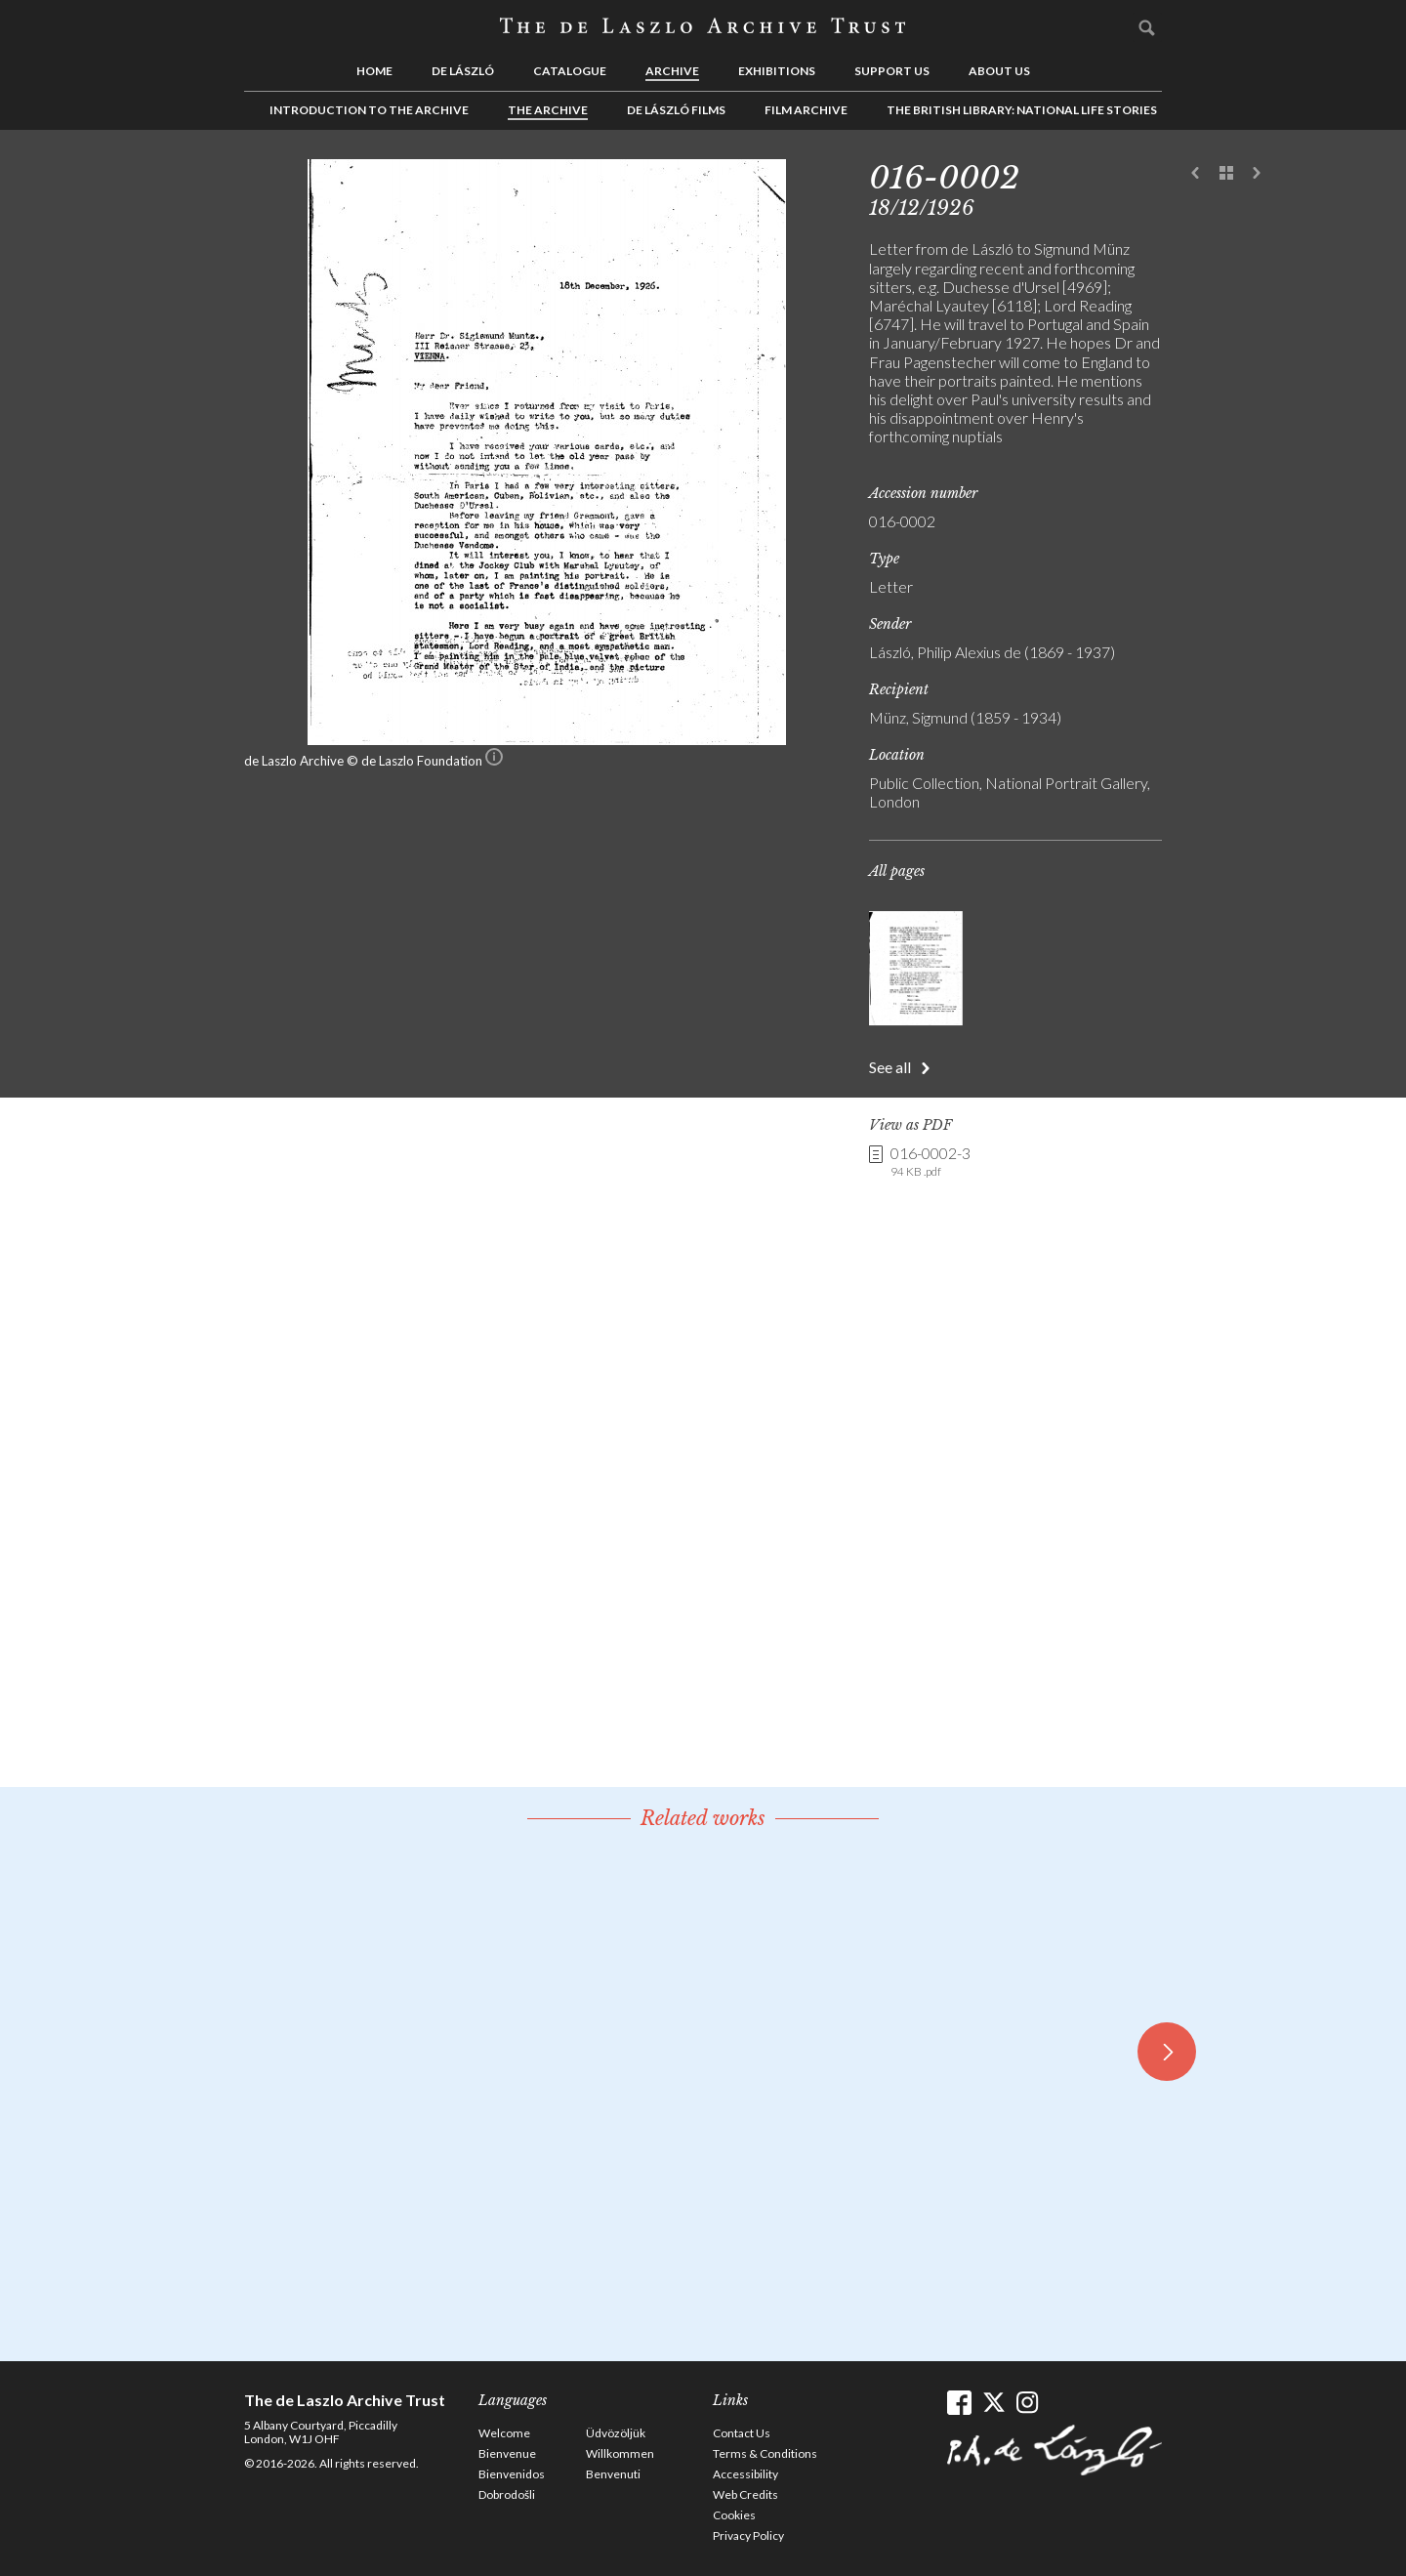  I want to click on The British Library: National Life Stories, so click(1022, 110).